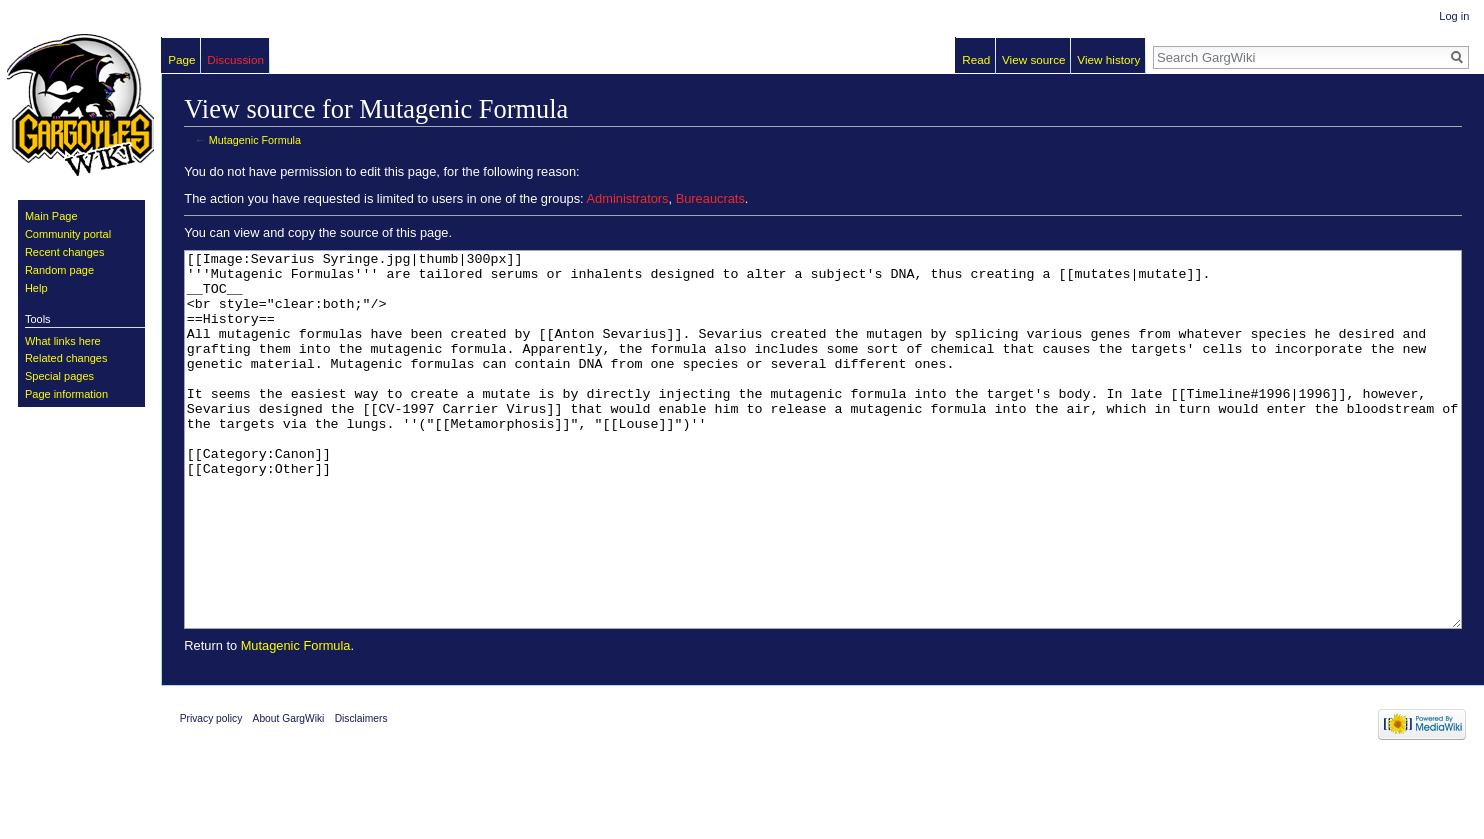 Image resolution: width=1484 pixels, height=839 pixels. Describe the element at coordinates (63, 341) in the screenshot. I see `What links here` at that location.